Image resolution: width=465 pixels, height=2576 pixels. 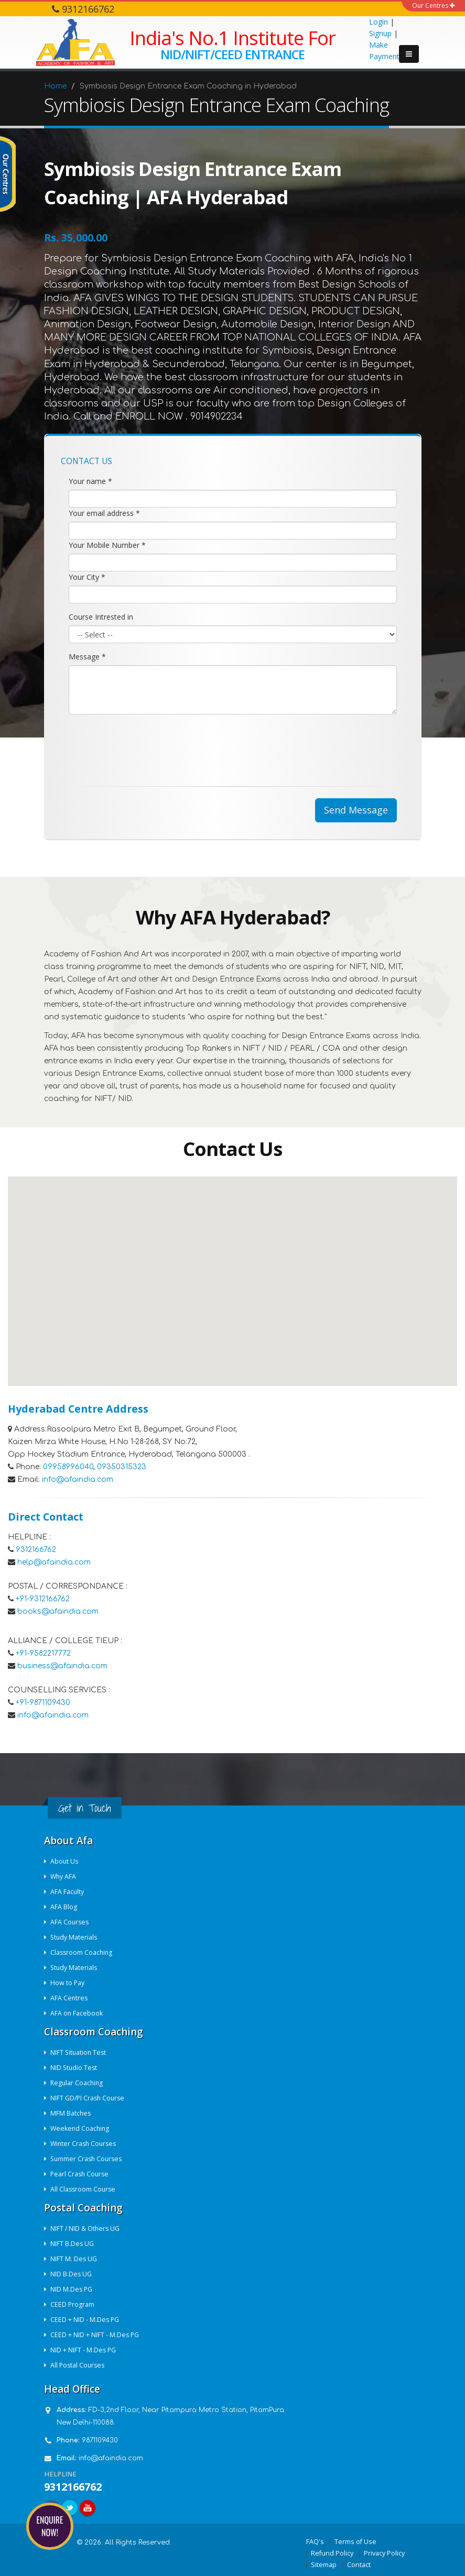 I want to click on NIFT Situation Test, so click(x=80, y=2052).